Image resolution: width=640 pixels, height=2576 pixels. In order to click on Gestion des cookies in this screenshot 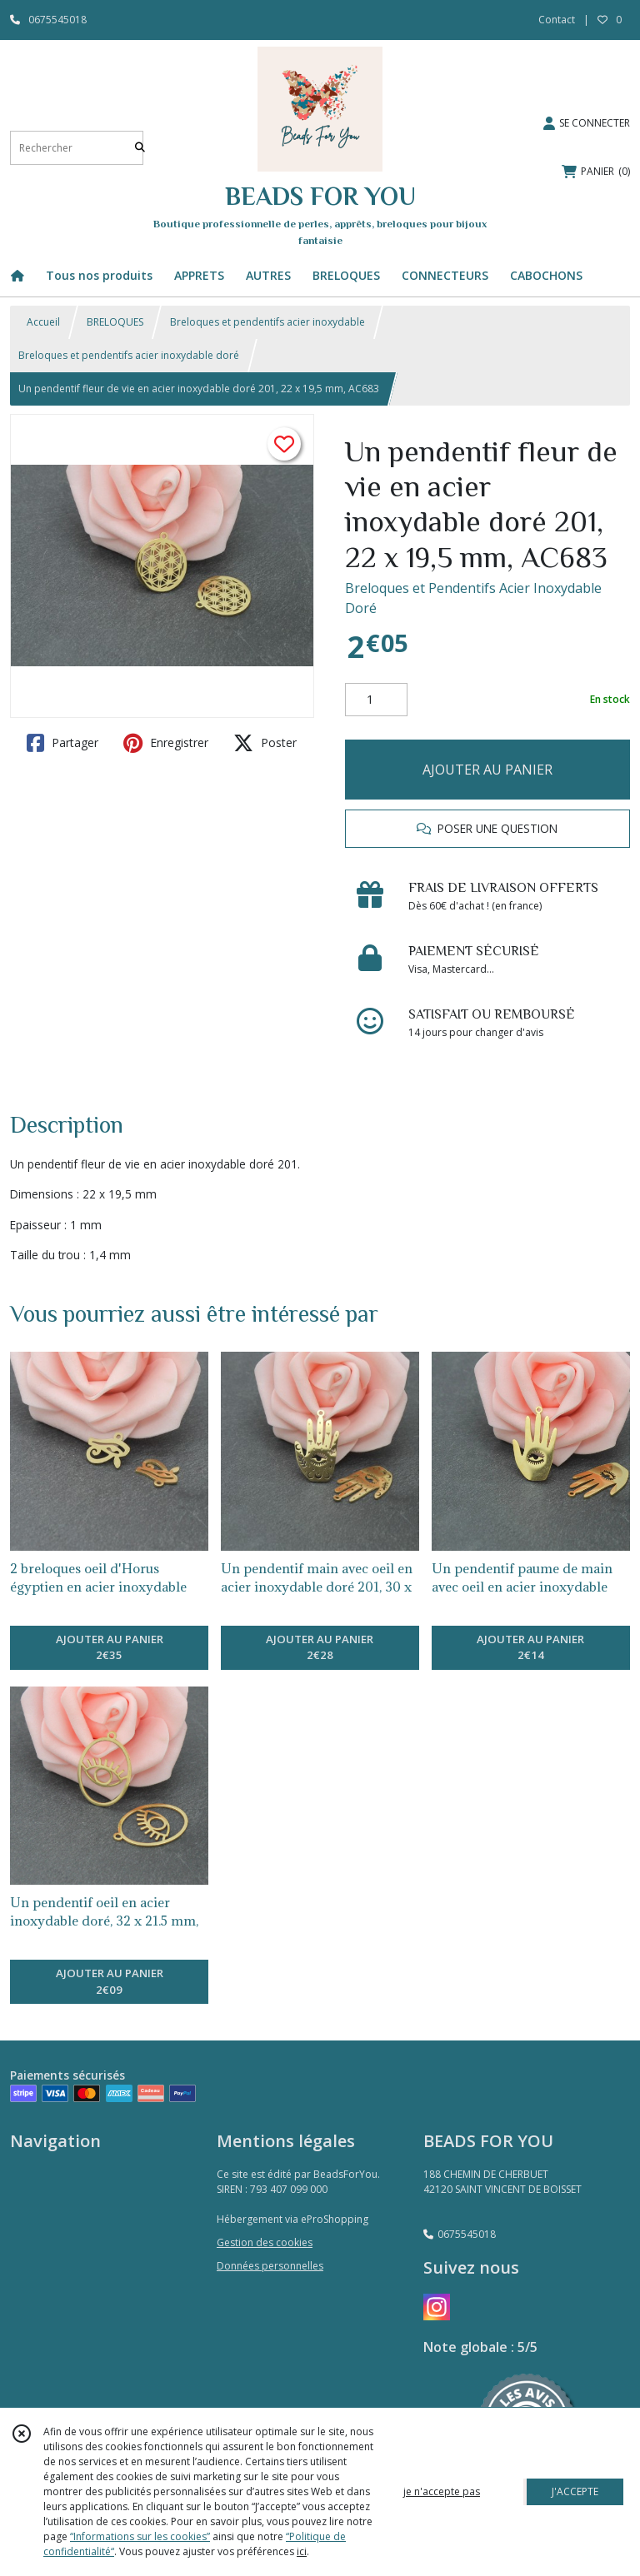, I will do `click(264, 2242)`.